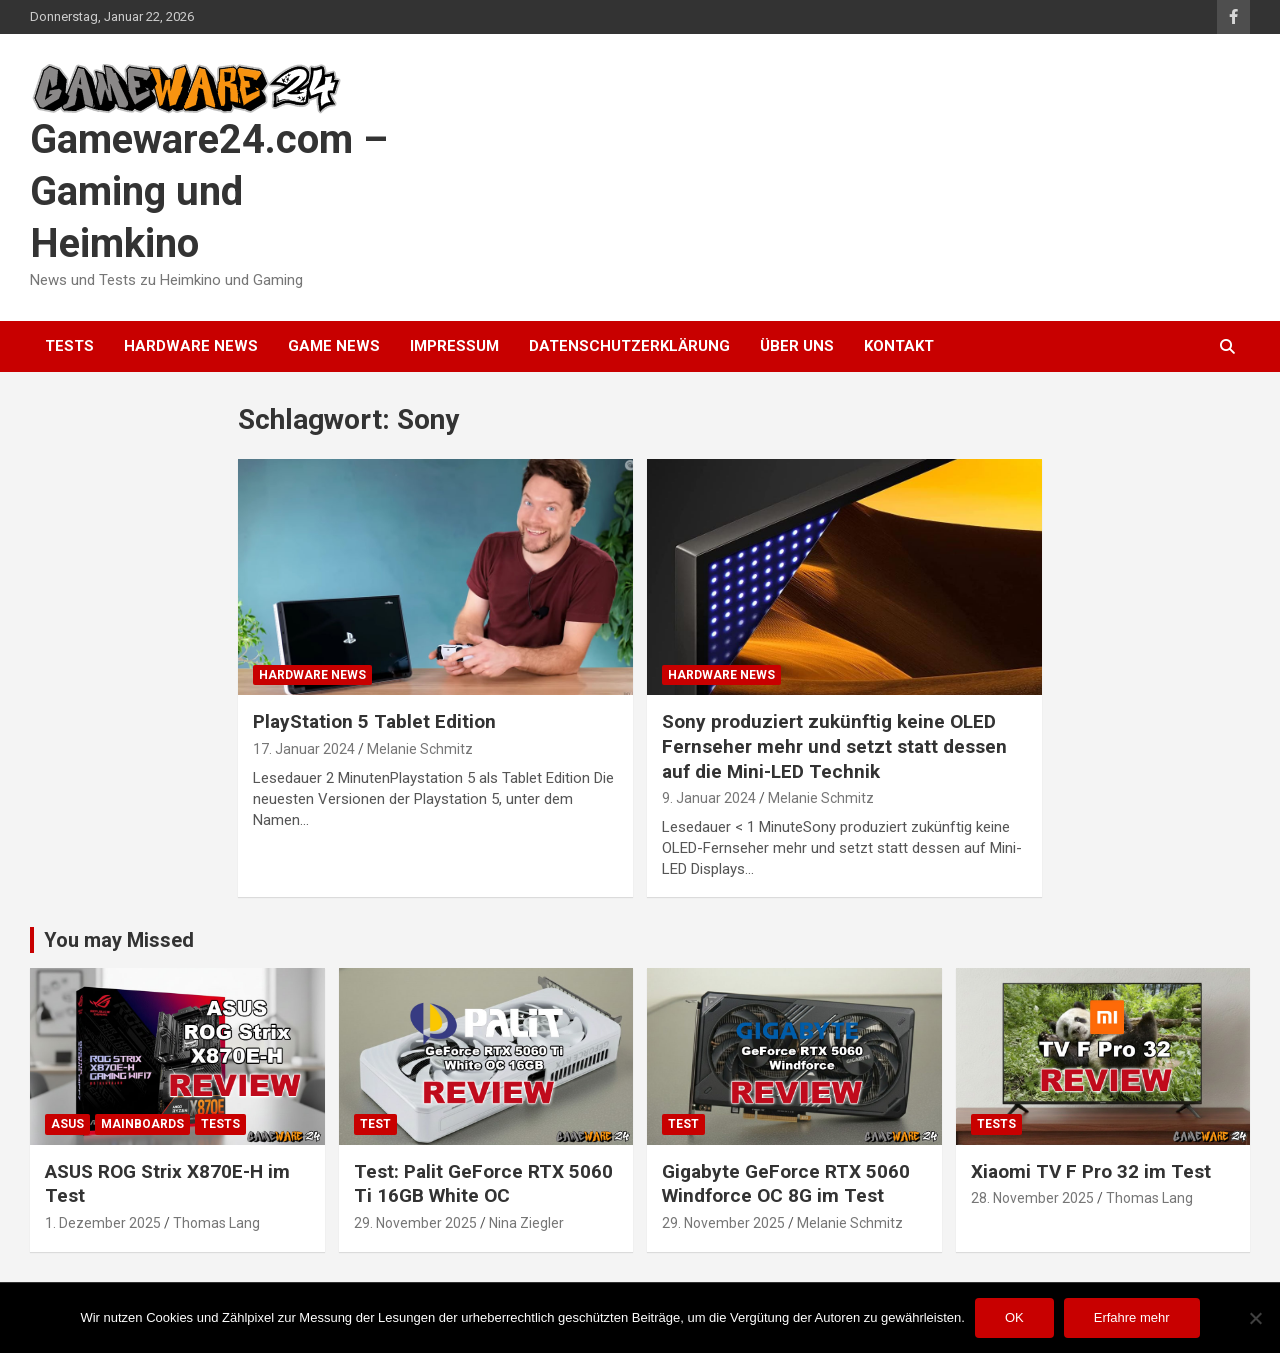  I want to click on PlayStation 5 Tablet Edition, so click(374, 721).